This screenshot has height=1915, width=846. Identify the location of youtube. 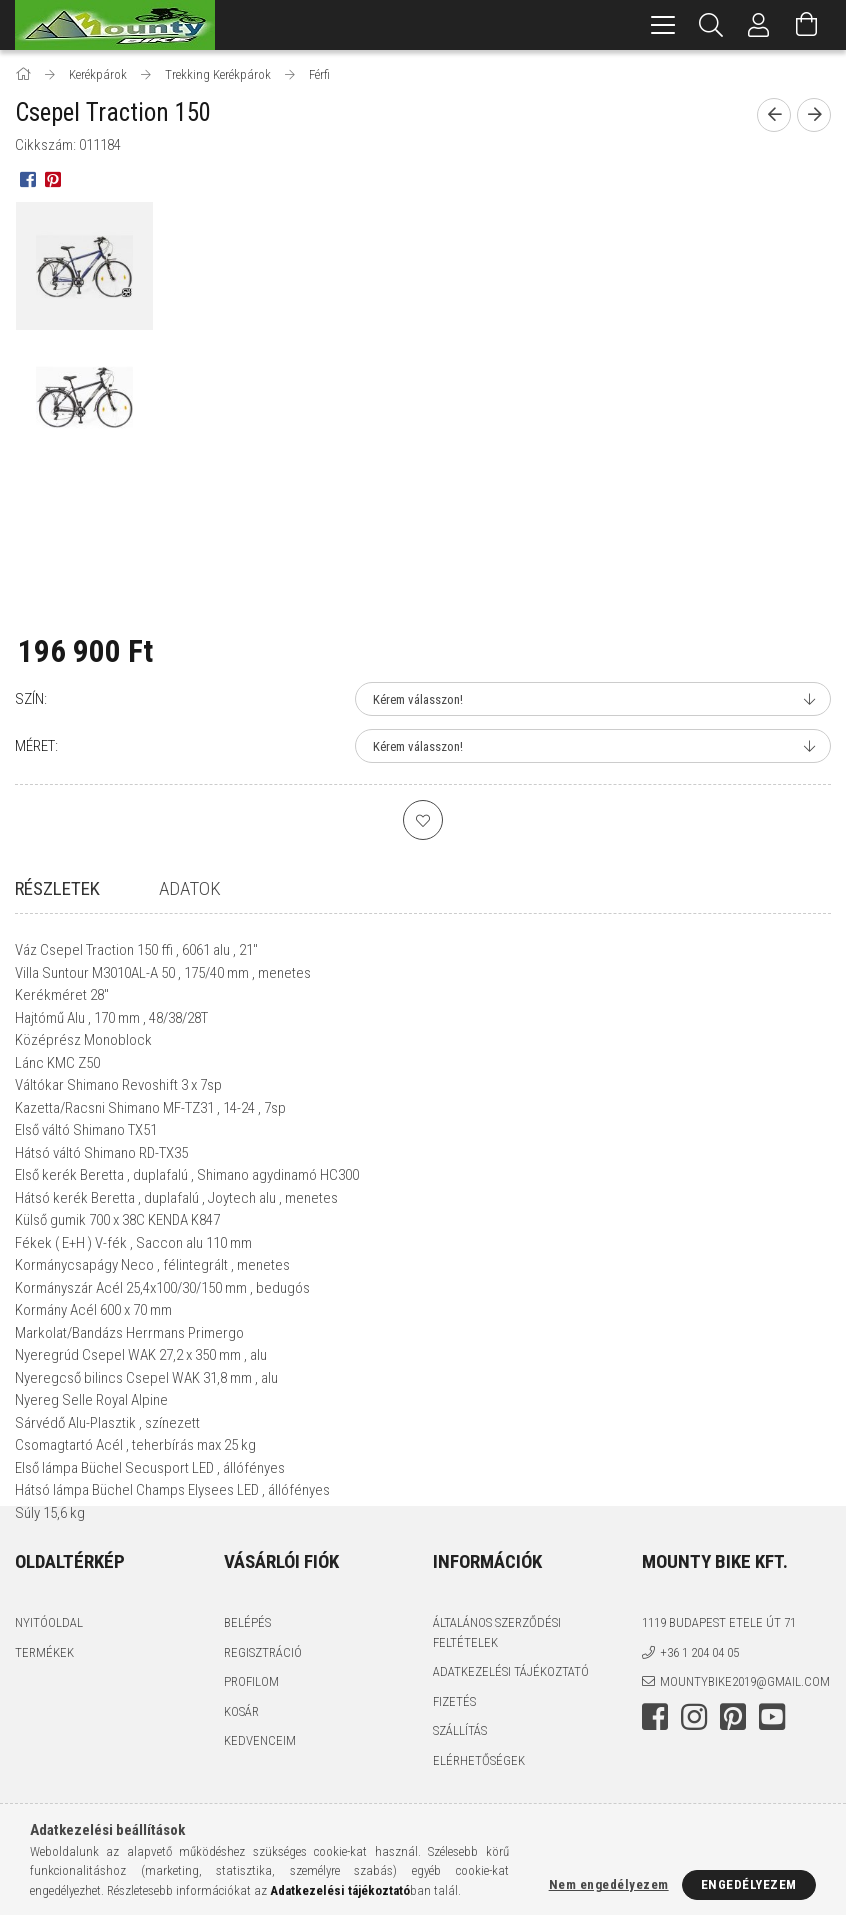
(772, 1775).